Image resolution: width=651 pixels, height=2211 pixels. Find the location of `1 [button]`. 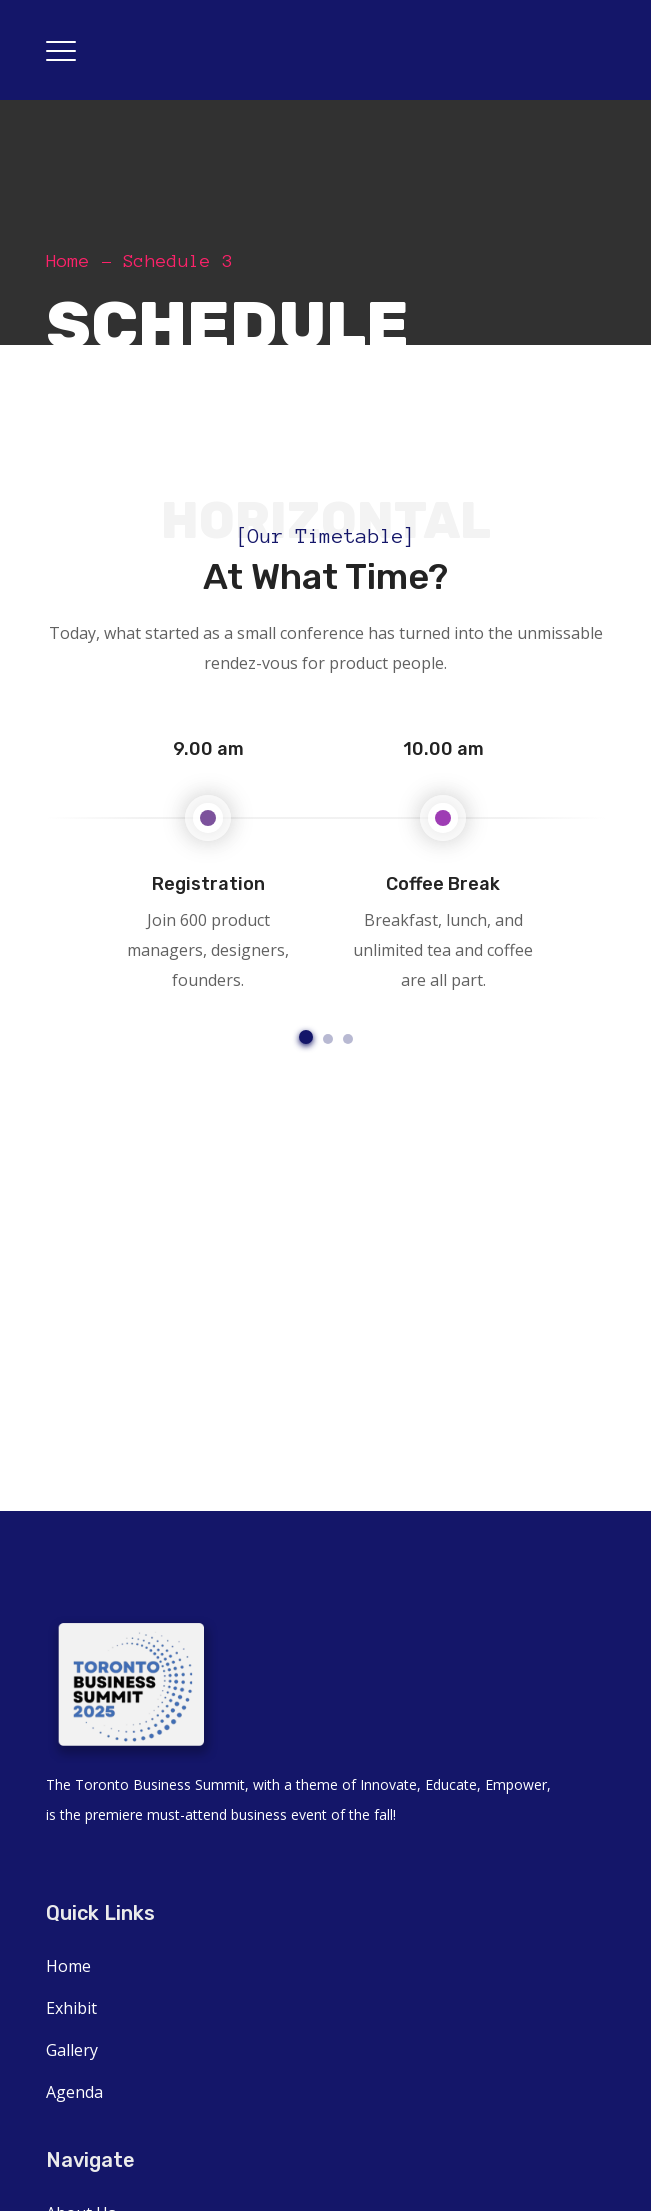

1 [button] is located at coordinates (306, 1037).